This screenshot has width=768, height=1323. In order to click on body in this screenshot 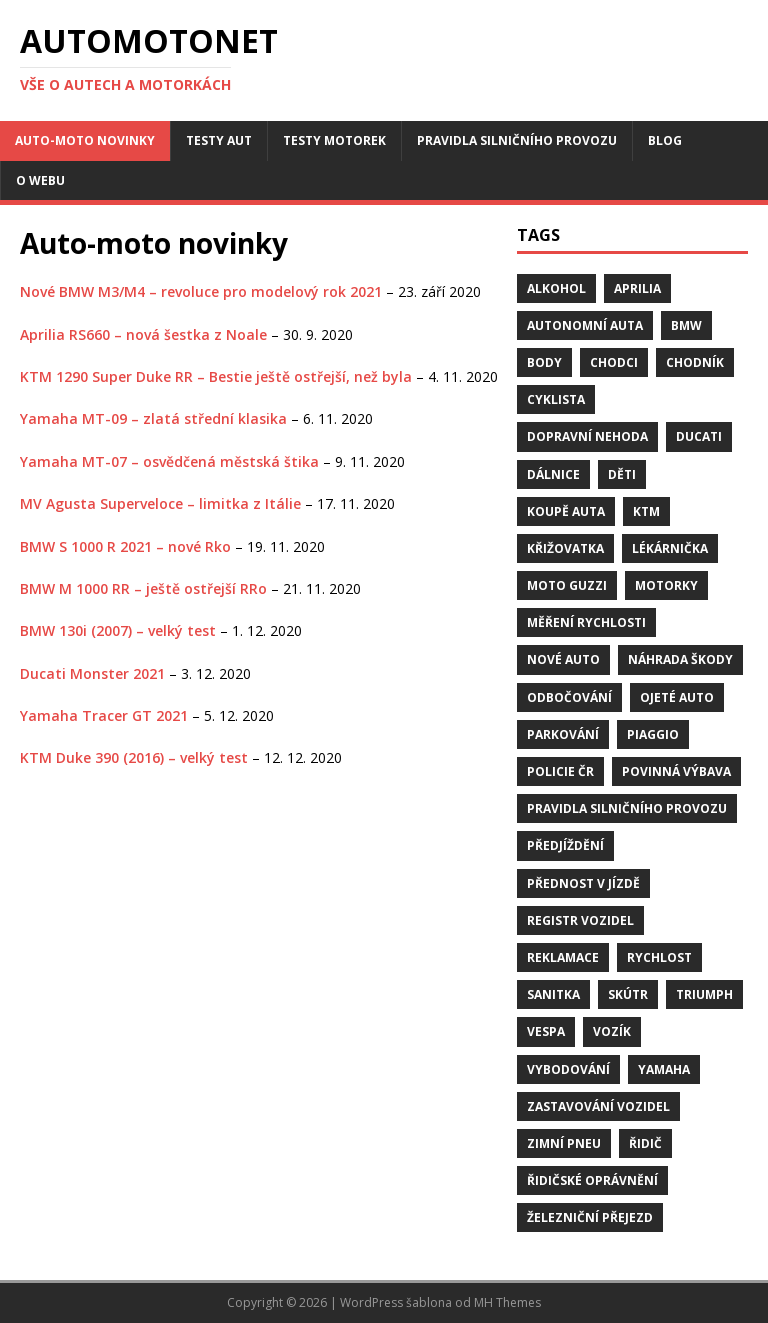, I will do `click(544, 362)`.